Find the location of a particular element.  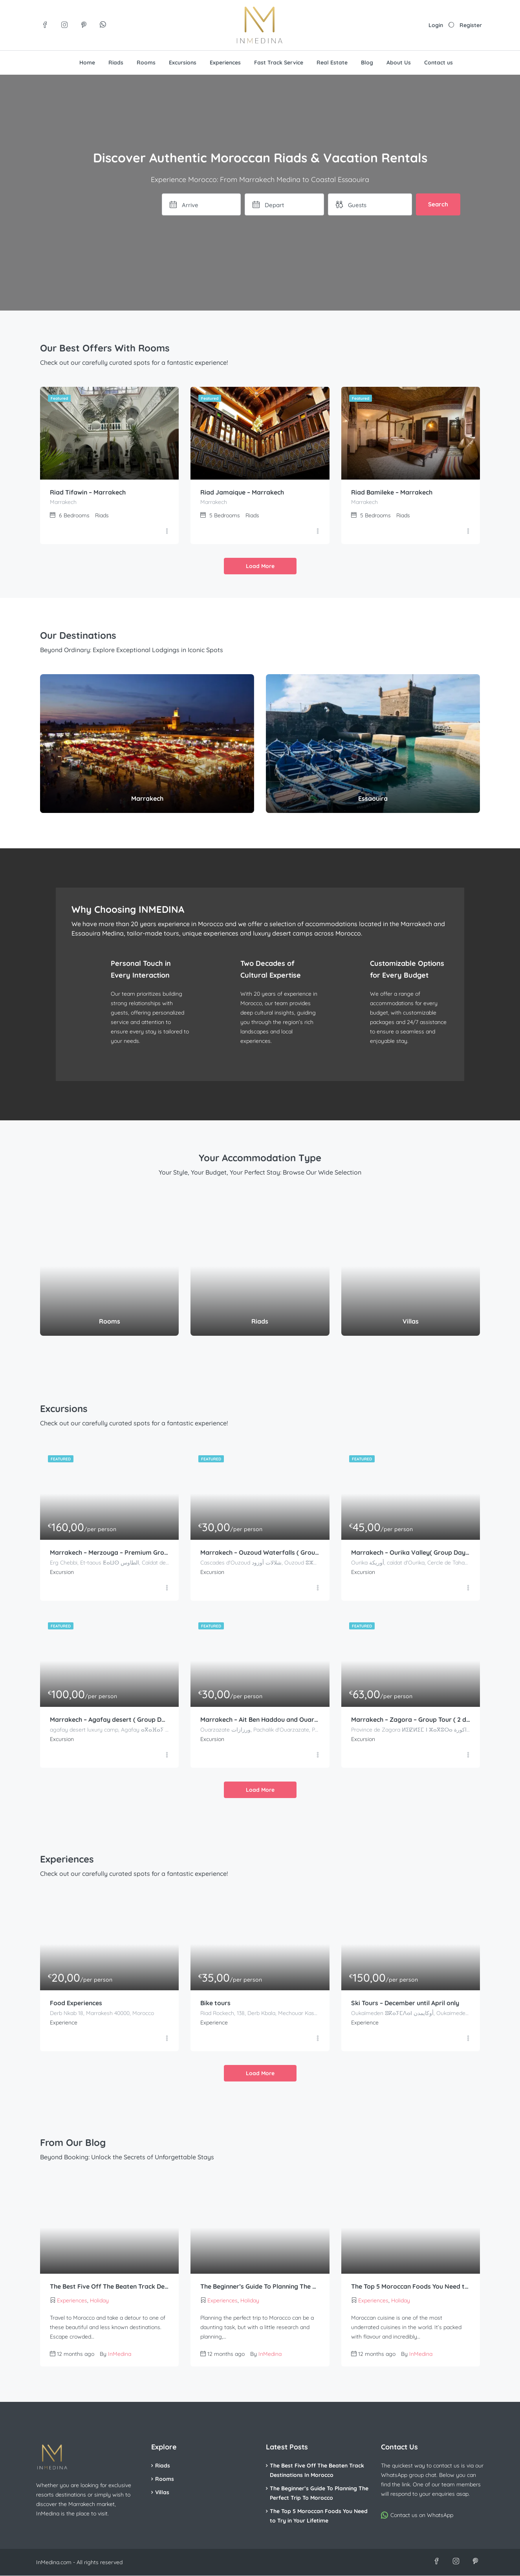

[Visit us on Pinterest] is located at coordinates (83, 25).